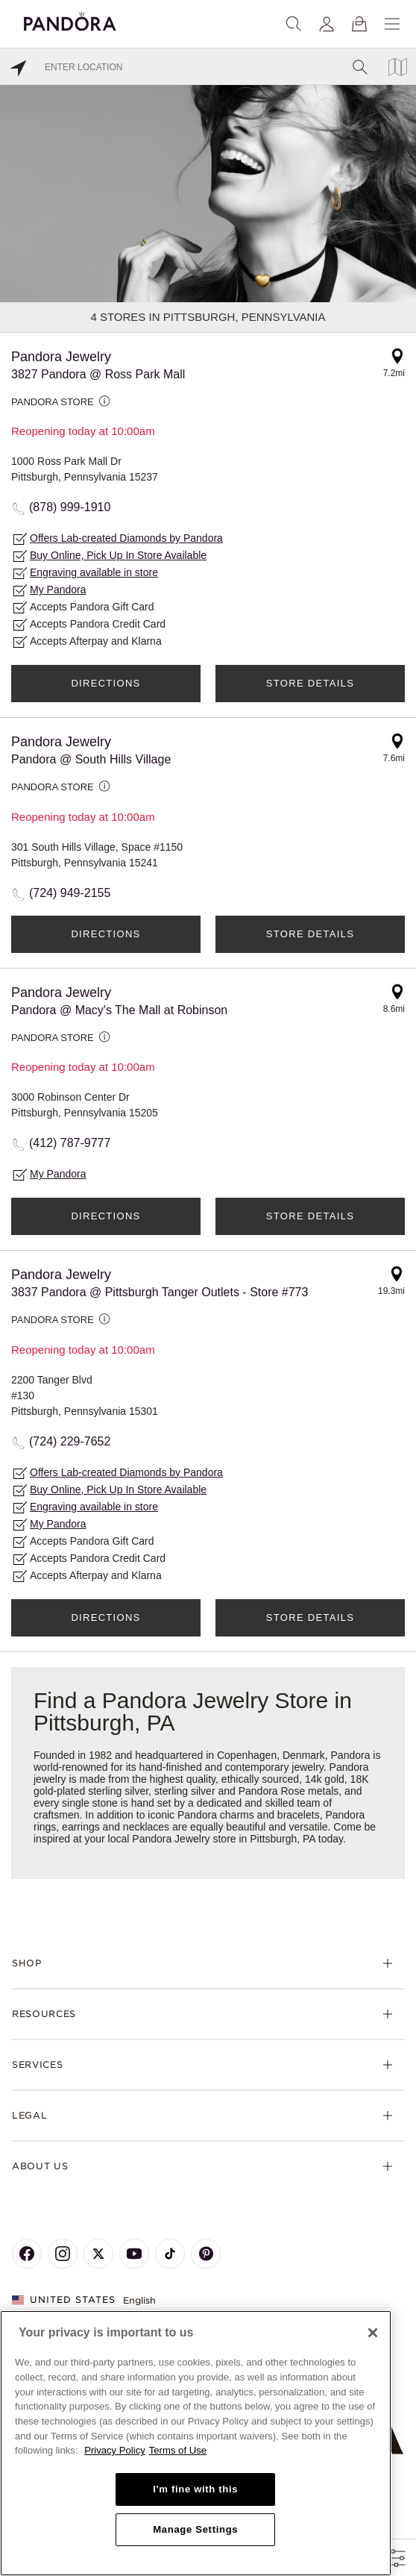 This screenshot has height=2576, width=416. I want to click on [Pandora's Pinterest Page], so click(206, 2254).